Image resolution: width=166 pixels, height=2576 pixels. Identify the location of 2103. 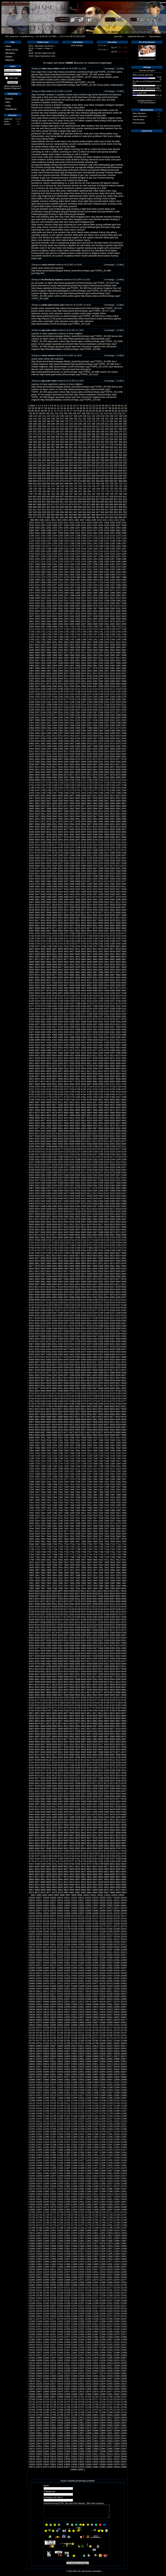
(31, 689).